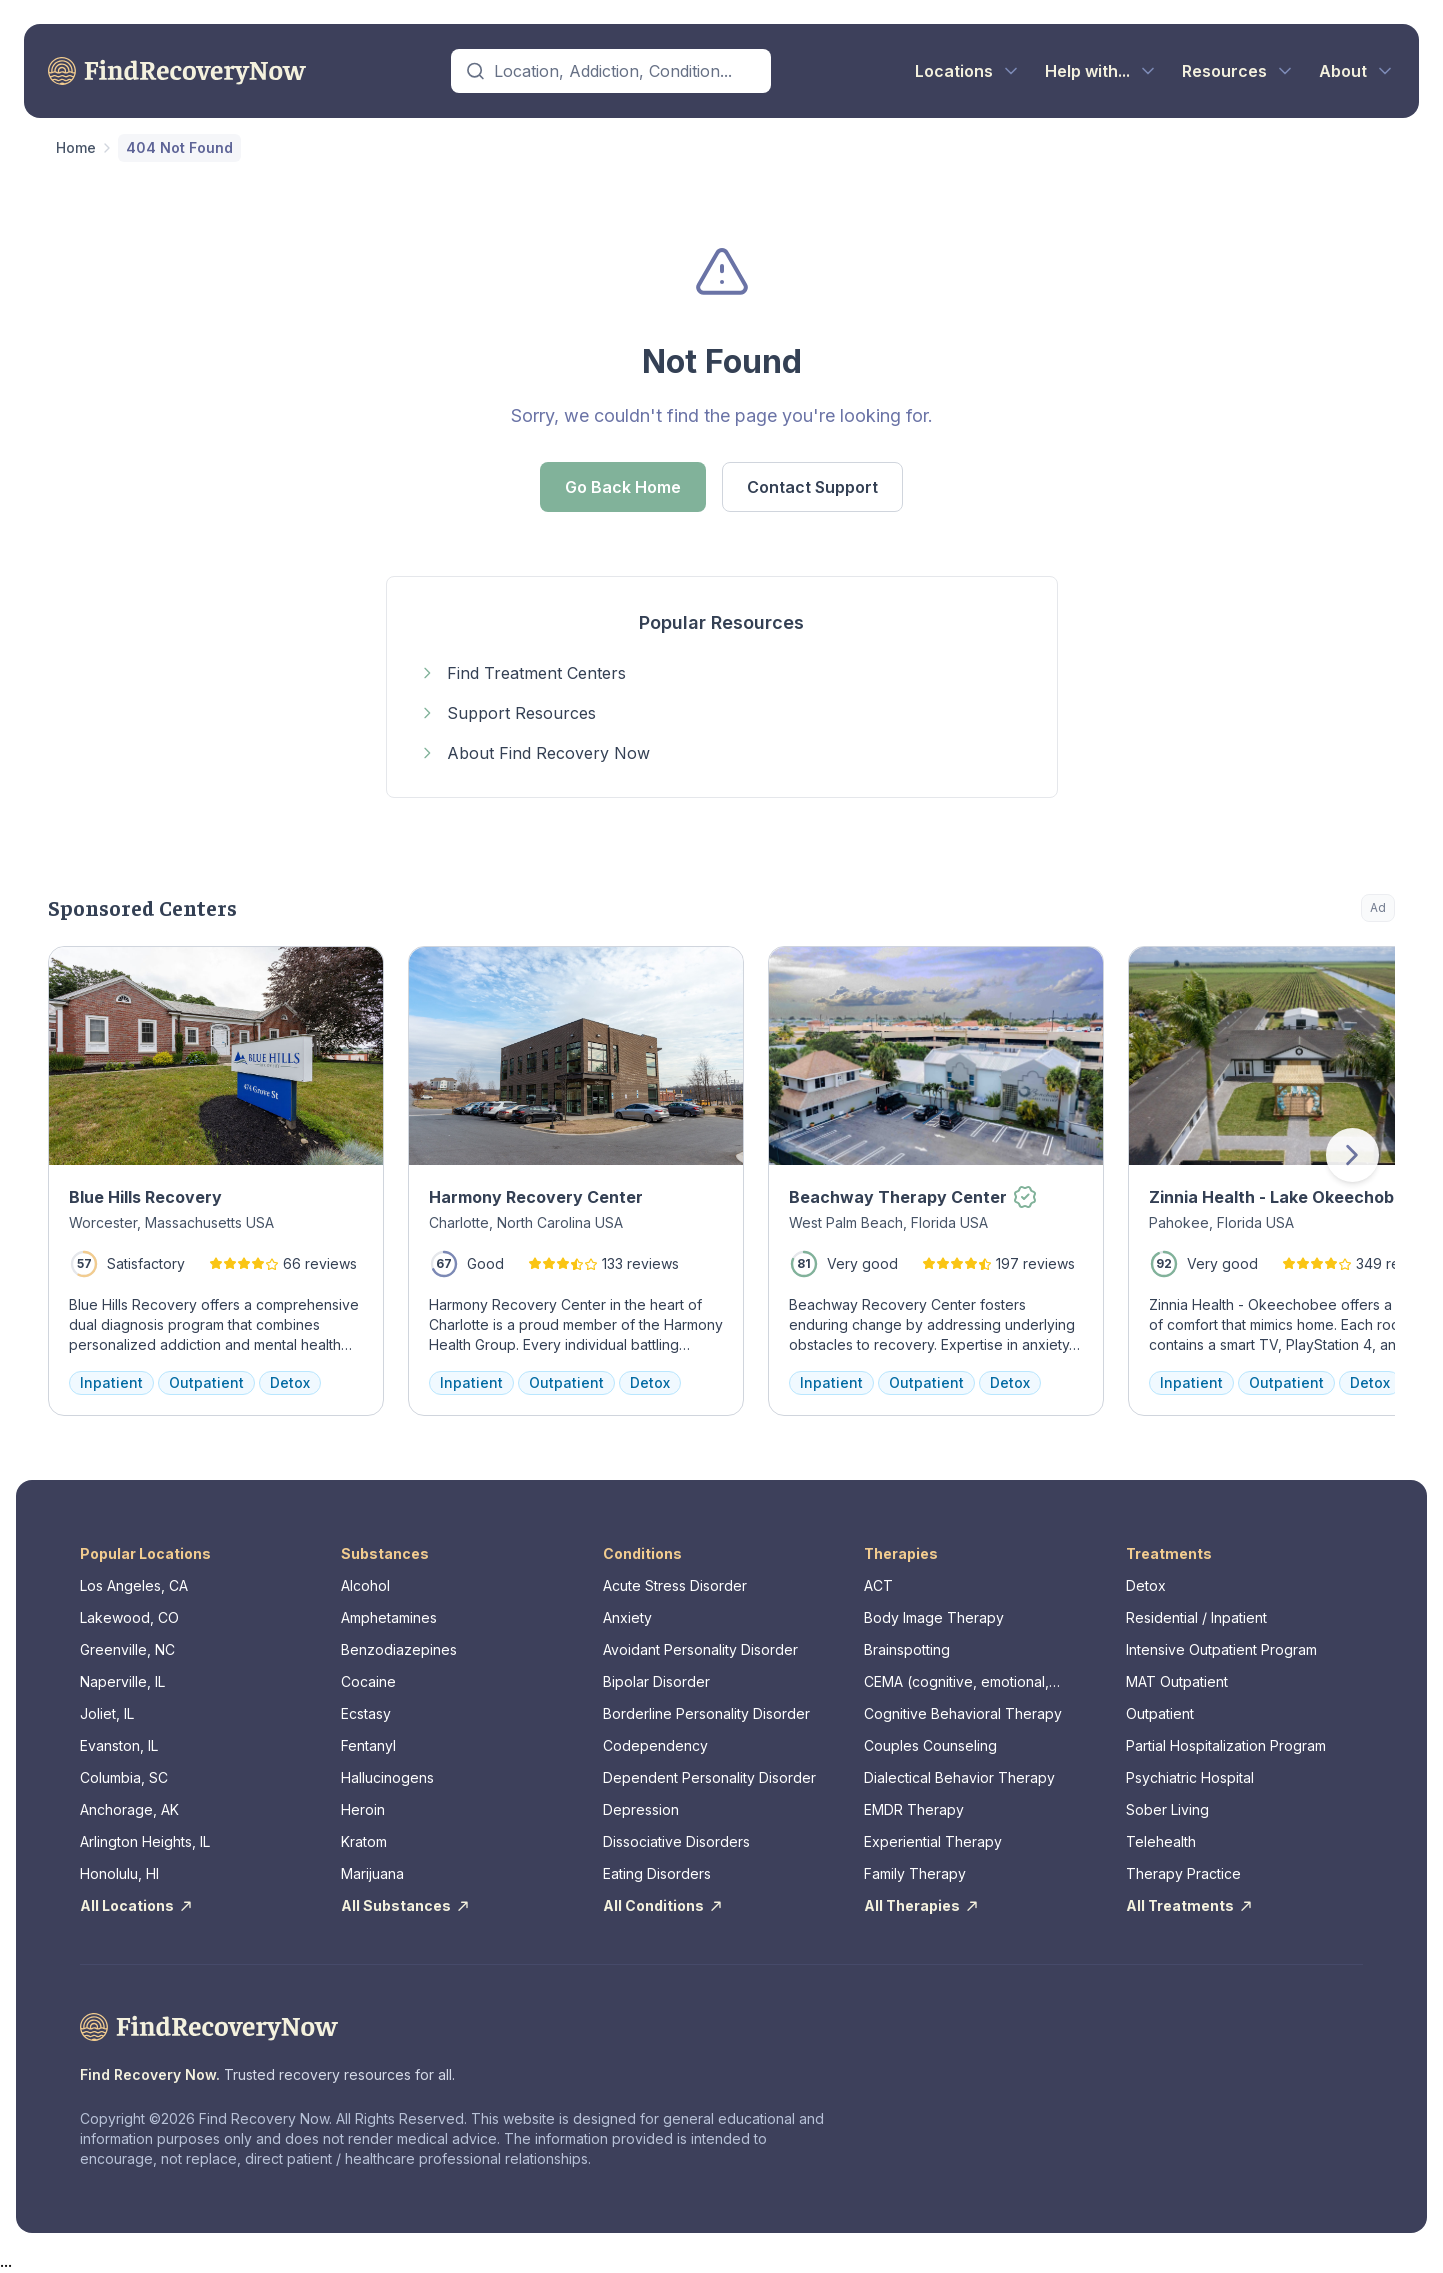 The width and height of the screenshot is (1443, 2273). I want to click on Heroin, so click(363, 1809).